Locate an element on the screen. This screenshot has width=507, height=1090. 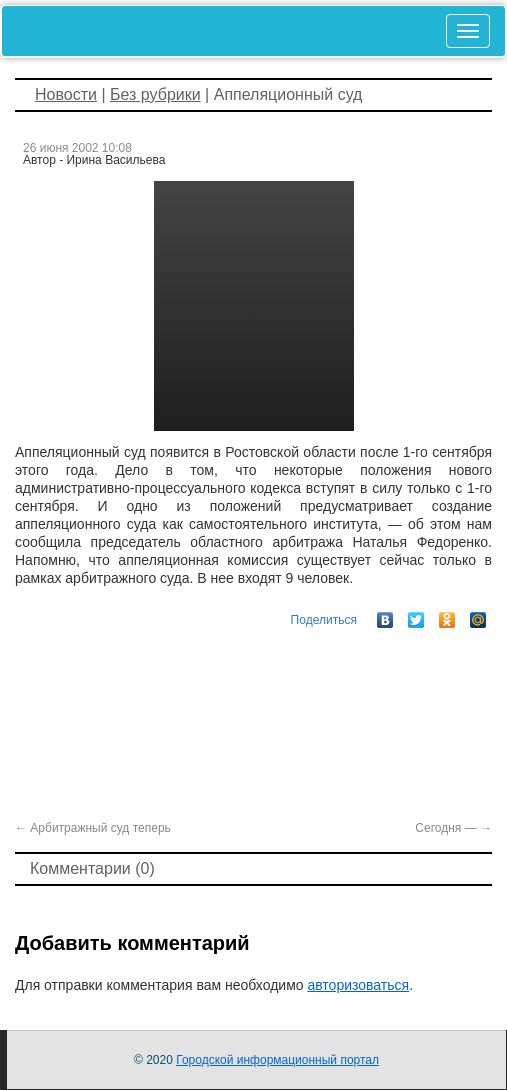
Сегодня — is located at coordinates (453, 828).